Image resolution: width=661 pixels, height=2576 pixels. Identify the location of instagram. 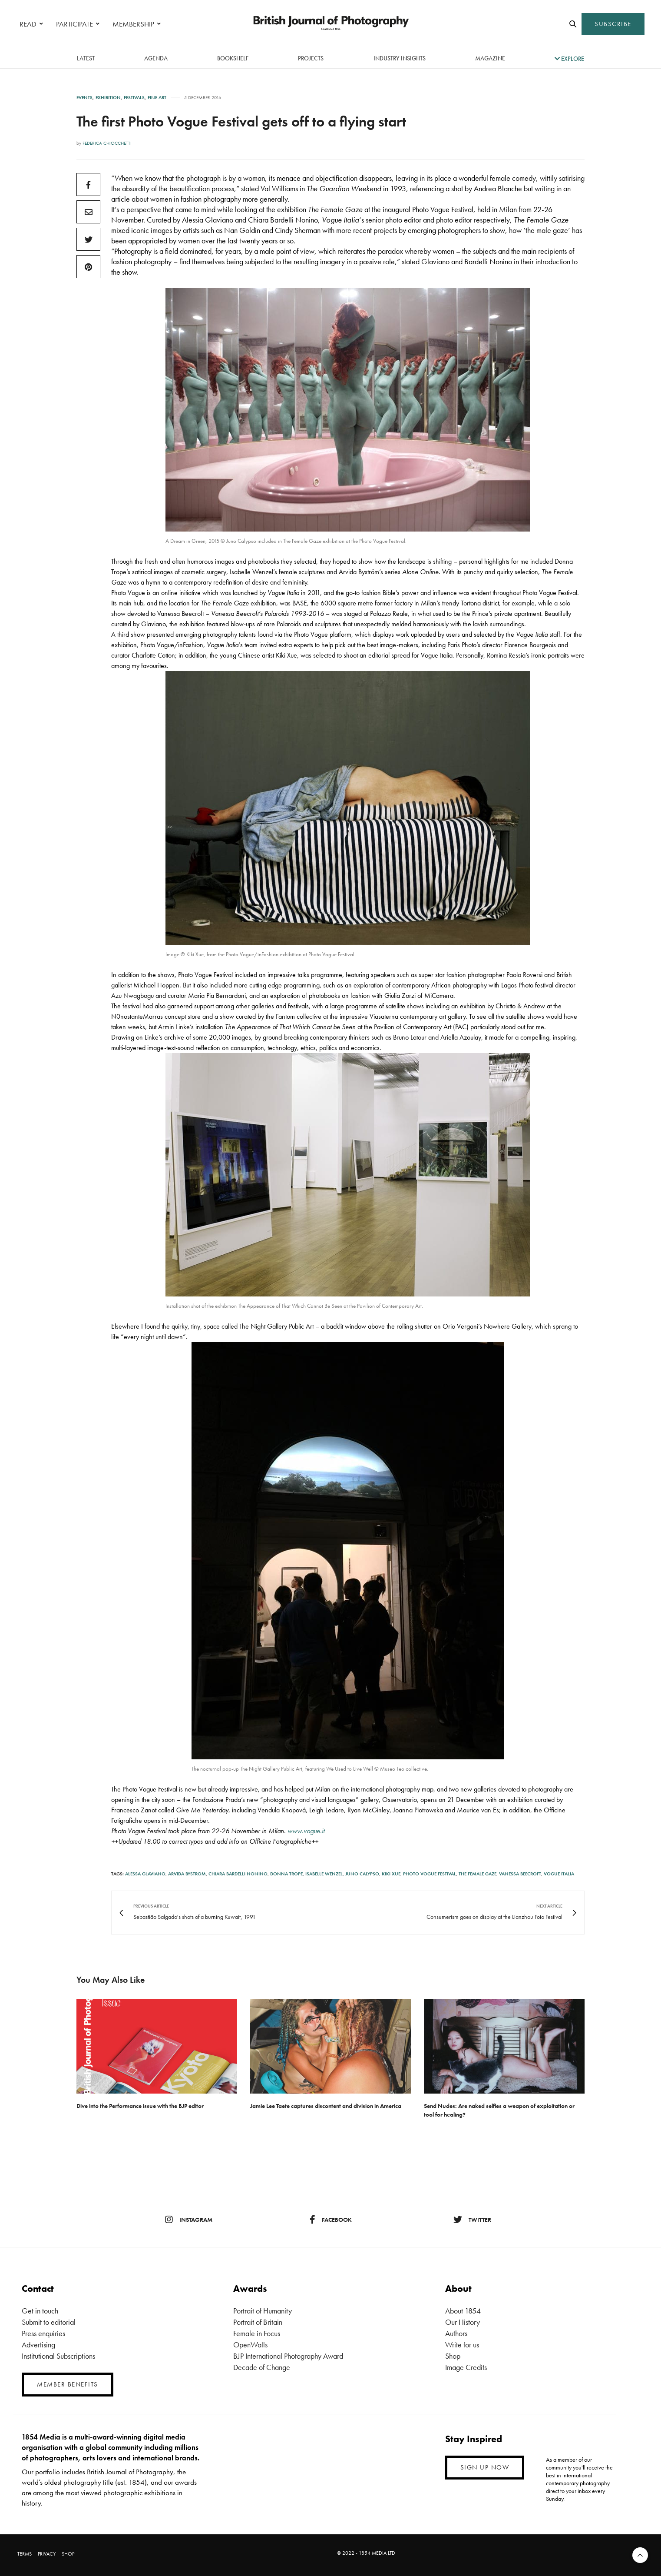
(188, 2219).